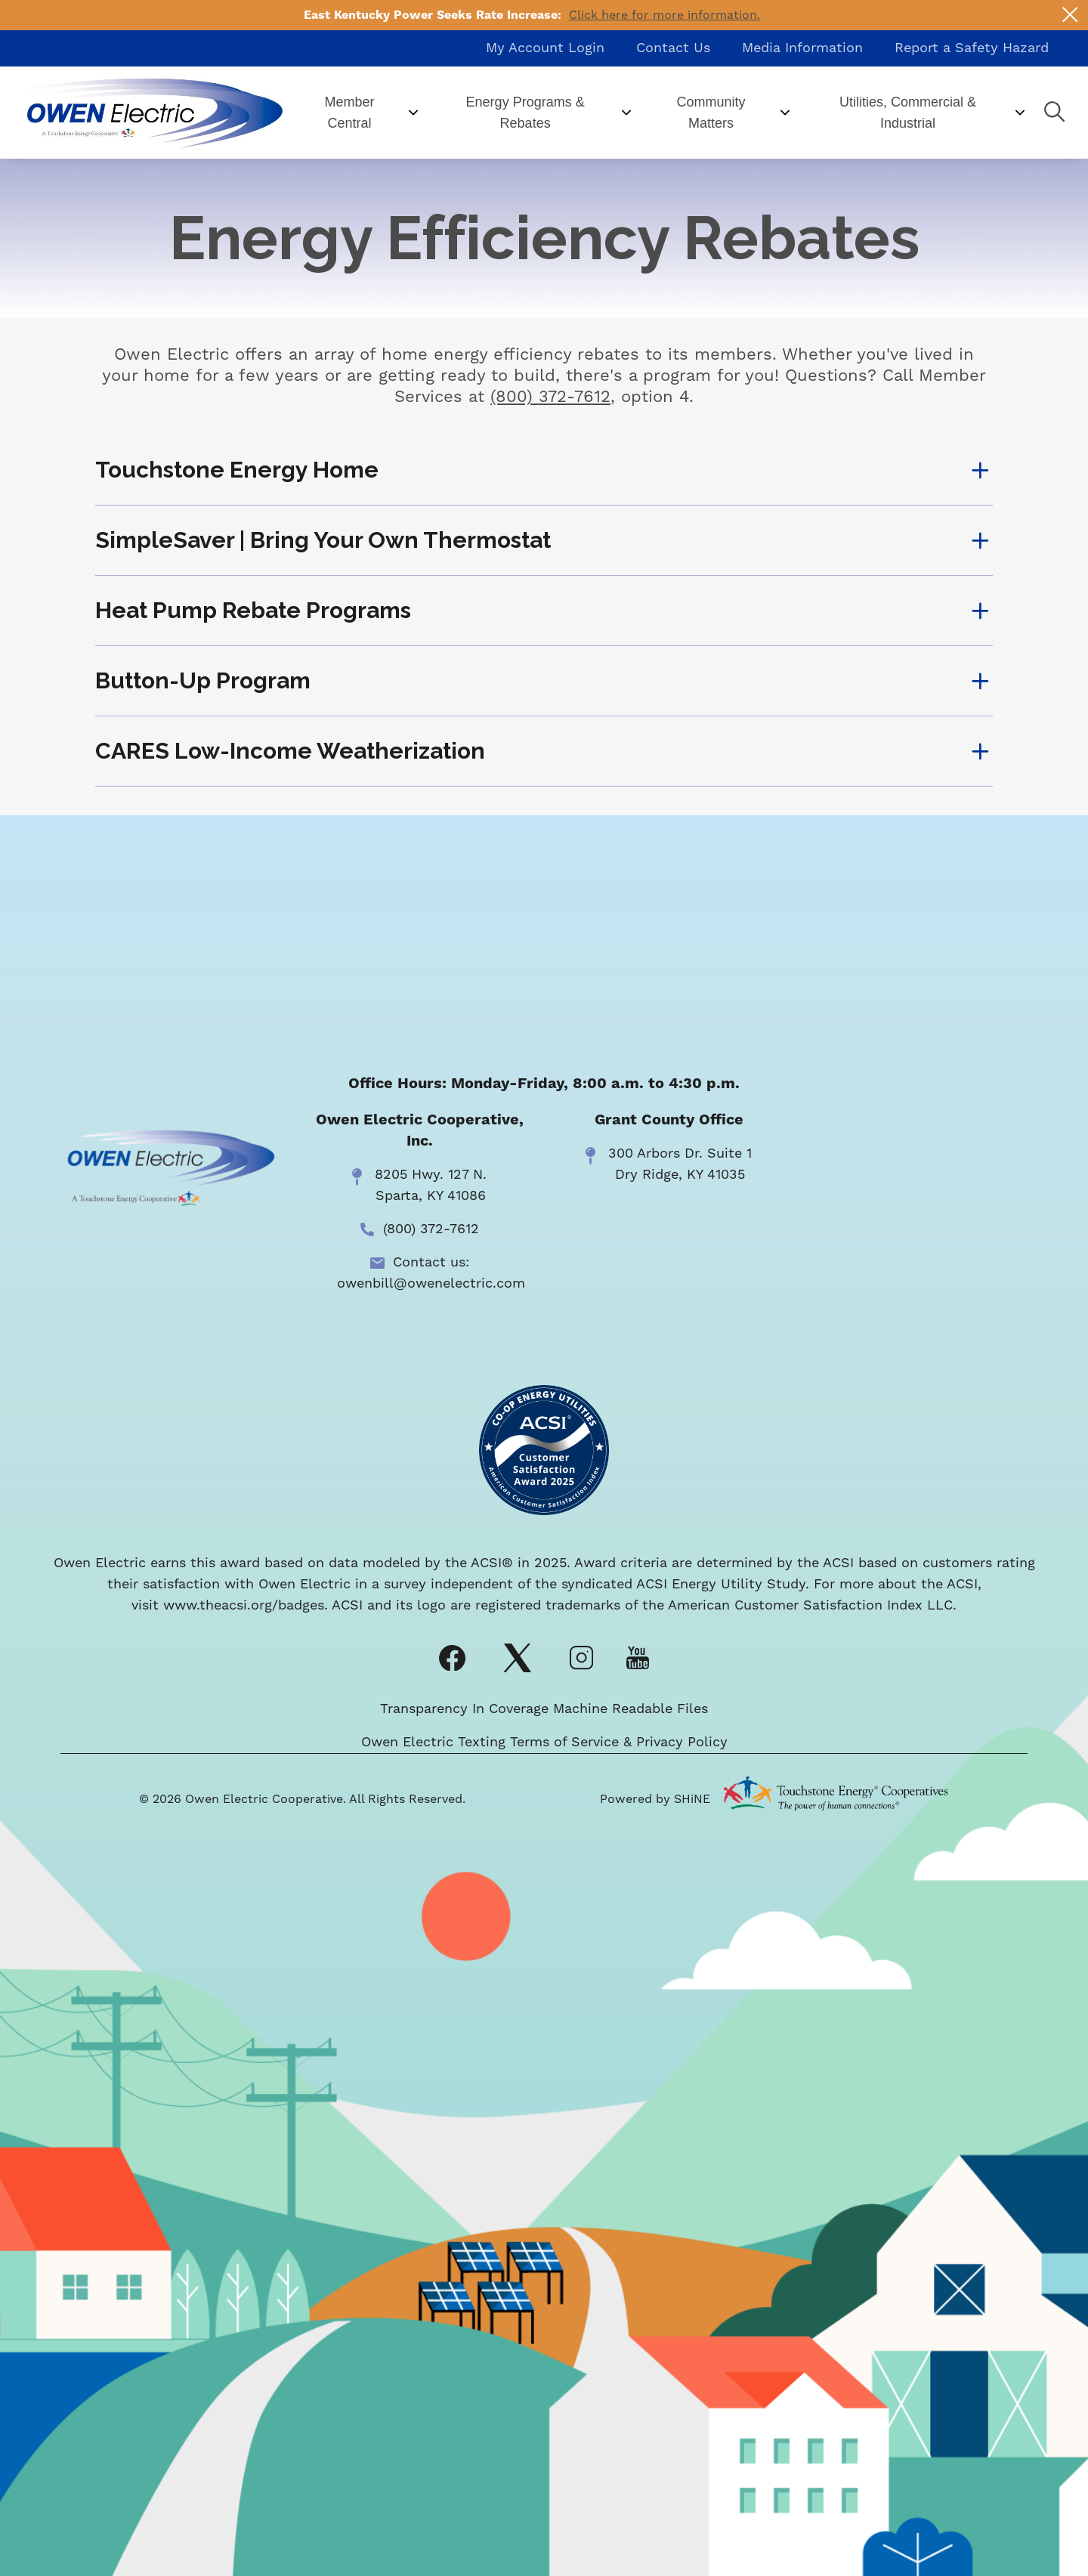 Image resolution: width=1088 pixels, height=2576 pixels. I want to click on (800) 372-7612, so click(550, 397).